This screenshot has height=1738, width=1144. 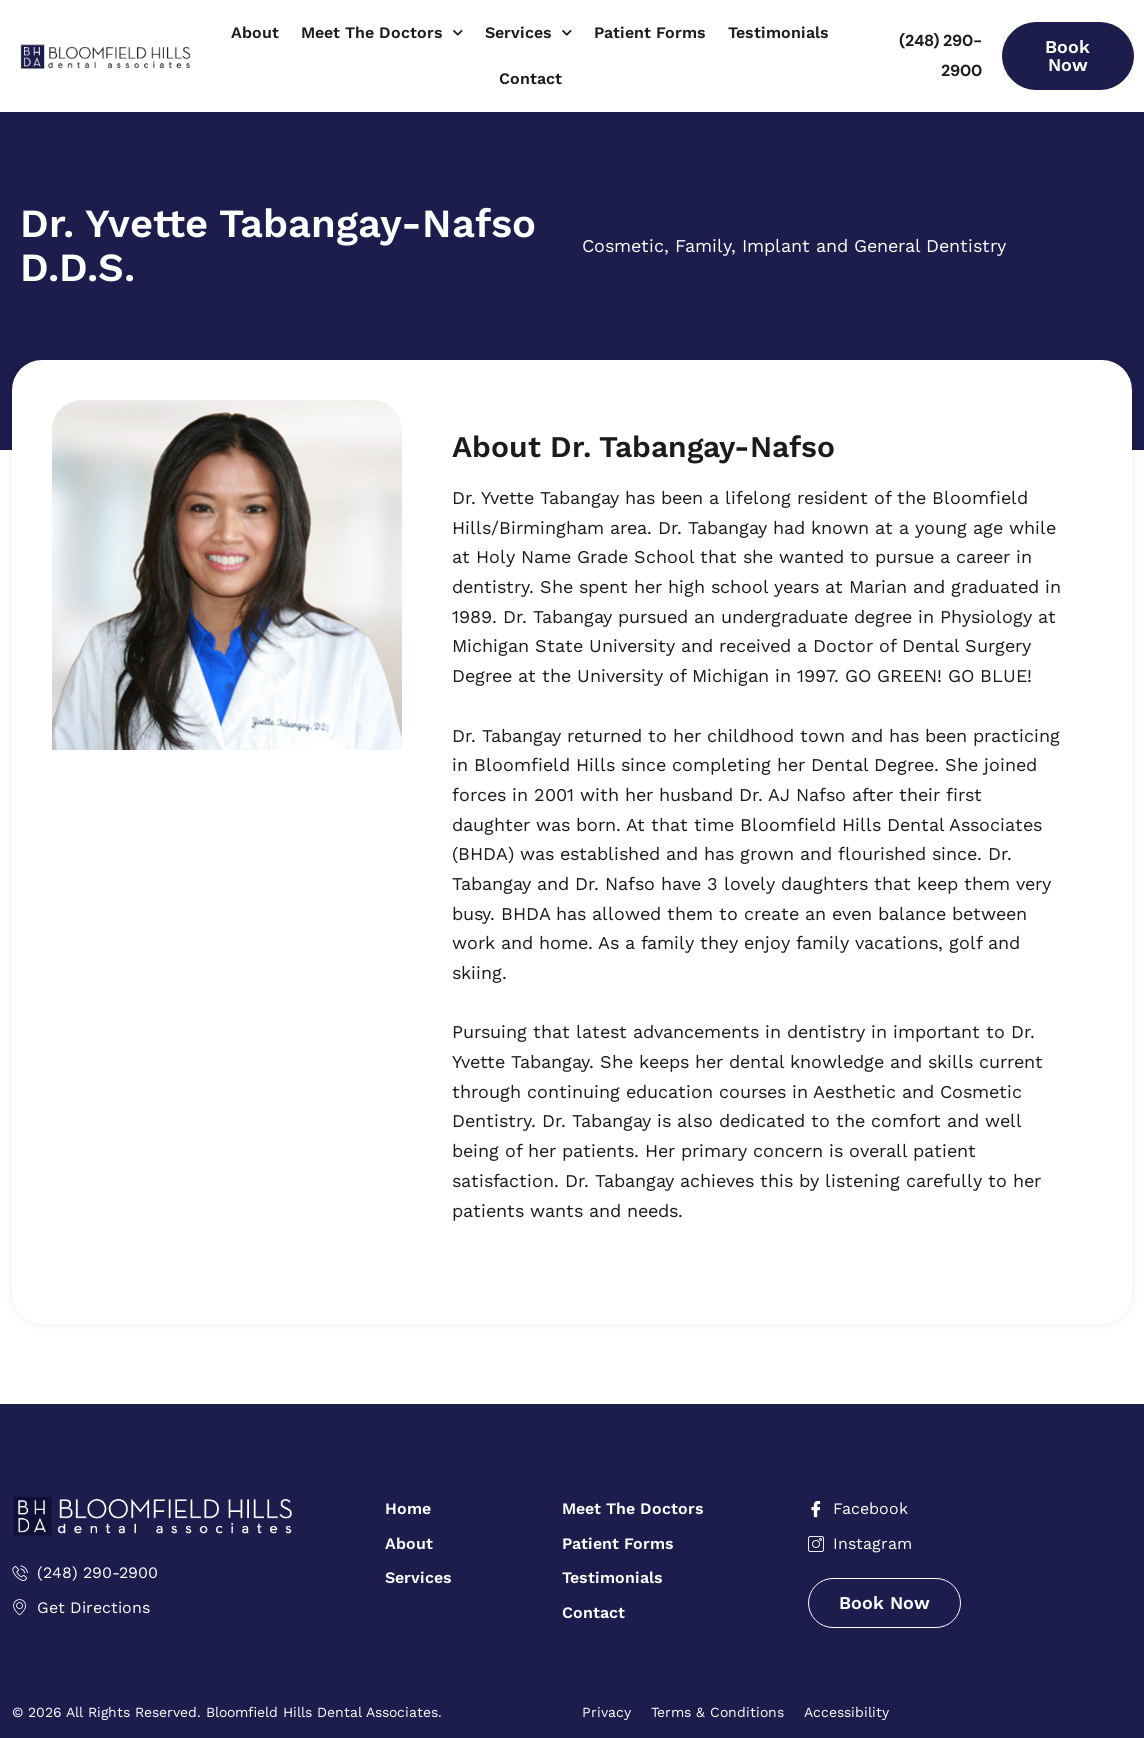 I want to click on About, so click(x=255, y=32).